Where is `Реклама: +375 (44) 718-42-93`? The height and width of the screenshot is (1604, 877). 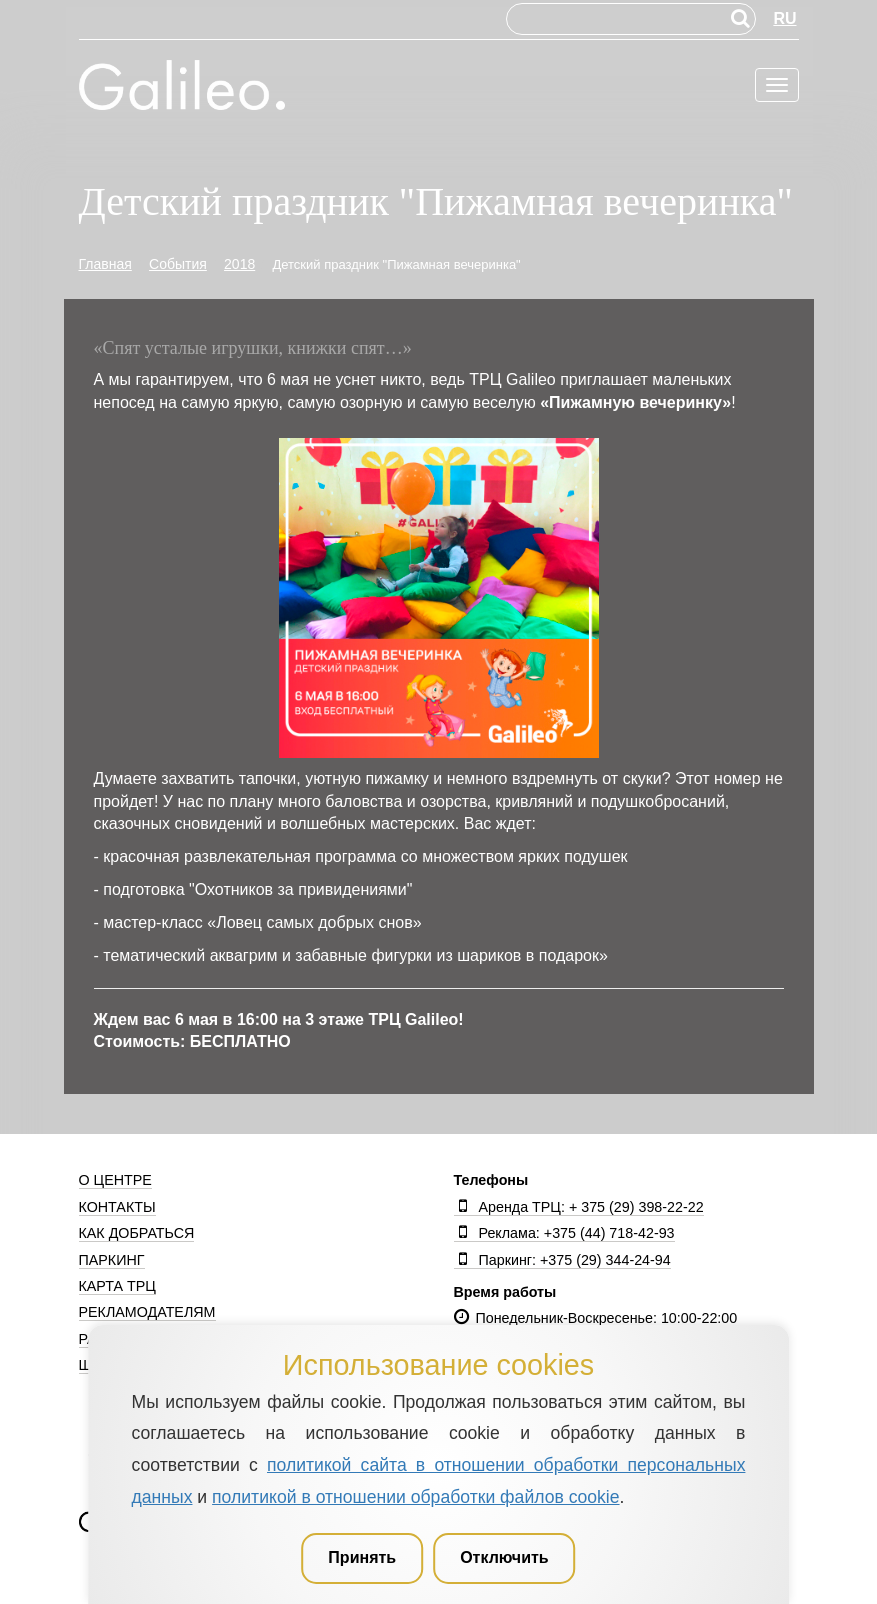 Реклама: +375 (44) 718-42-93 is located at coordinates (564, 1233).